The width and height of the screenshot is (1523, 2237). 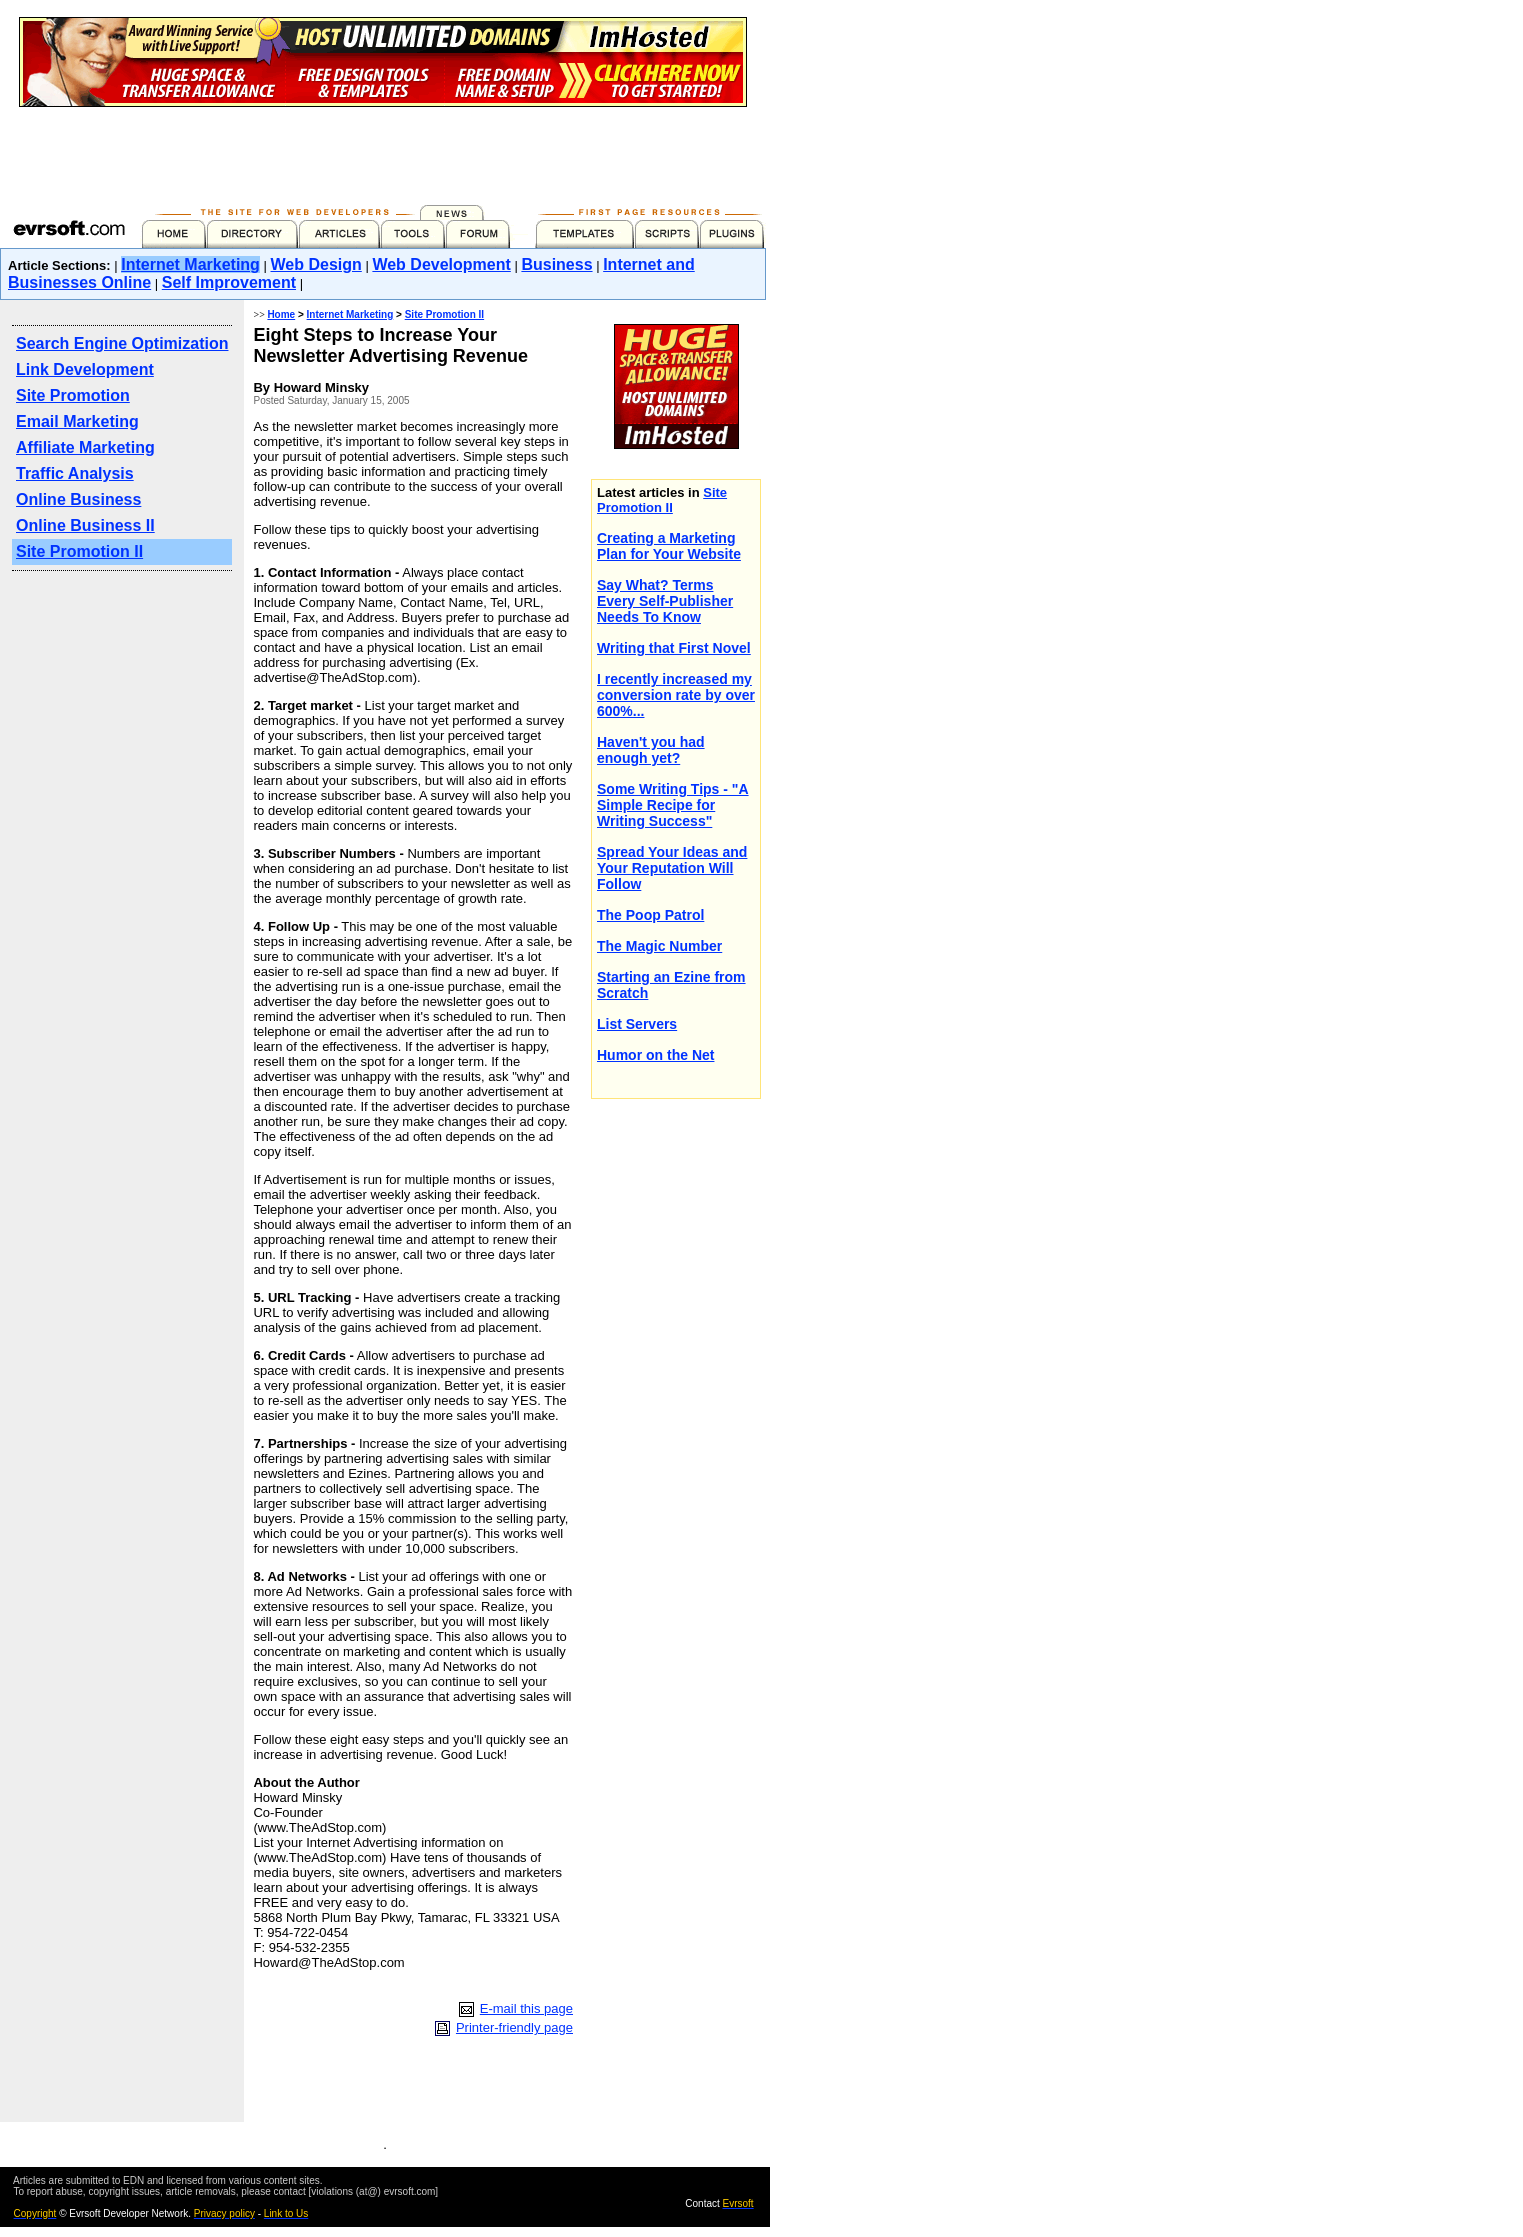 I want to click on Link Development, so click(x=85, y=369).